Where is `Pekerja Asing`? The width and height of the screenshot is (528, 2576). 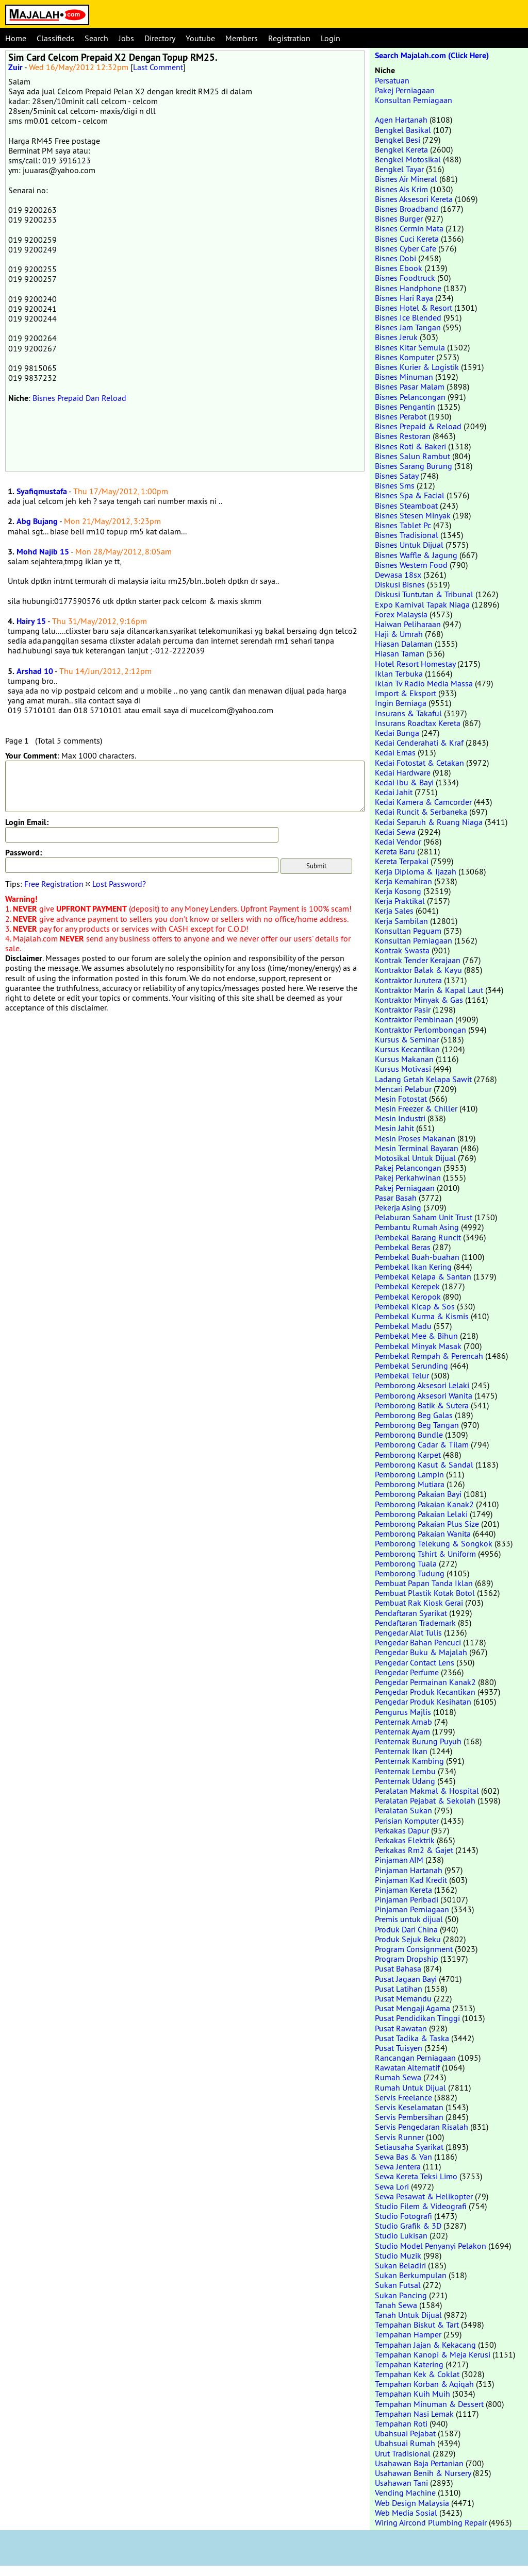 Pekerja Asing is located at coordinates (398, 1207).